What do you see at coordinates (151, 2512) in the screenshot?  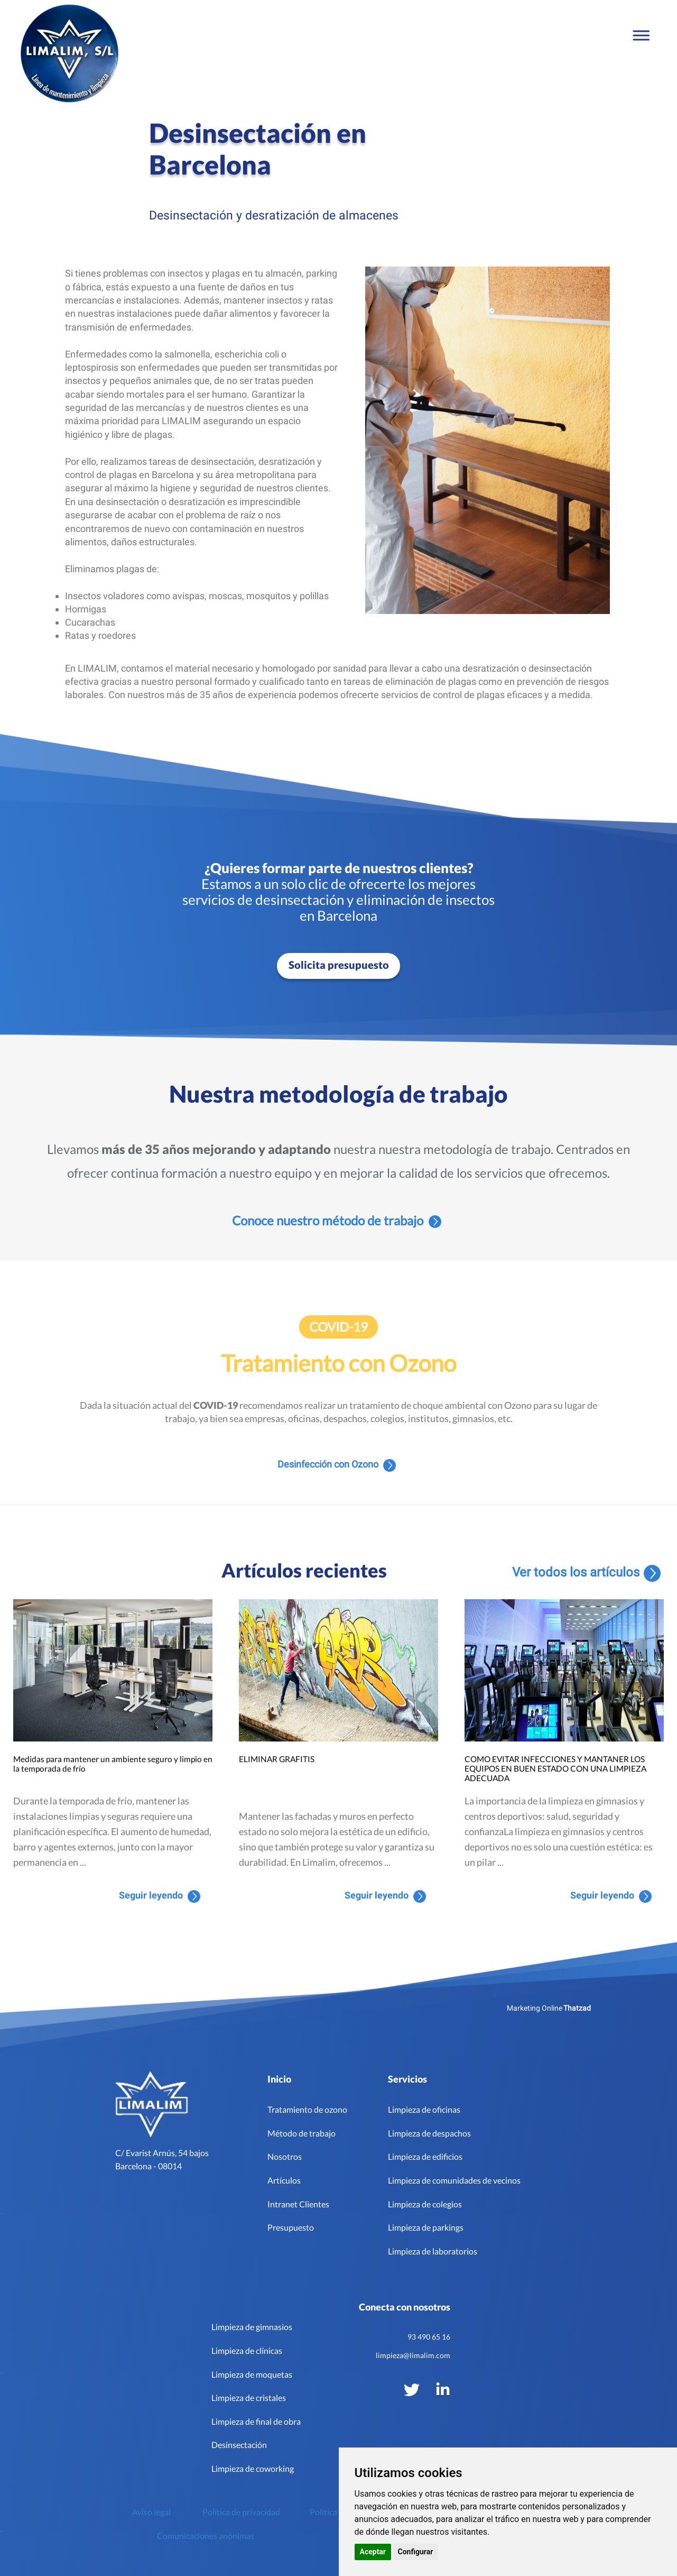 I see `Aviso legal` at bounding box center [151, 2512].